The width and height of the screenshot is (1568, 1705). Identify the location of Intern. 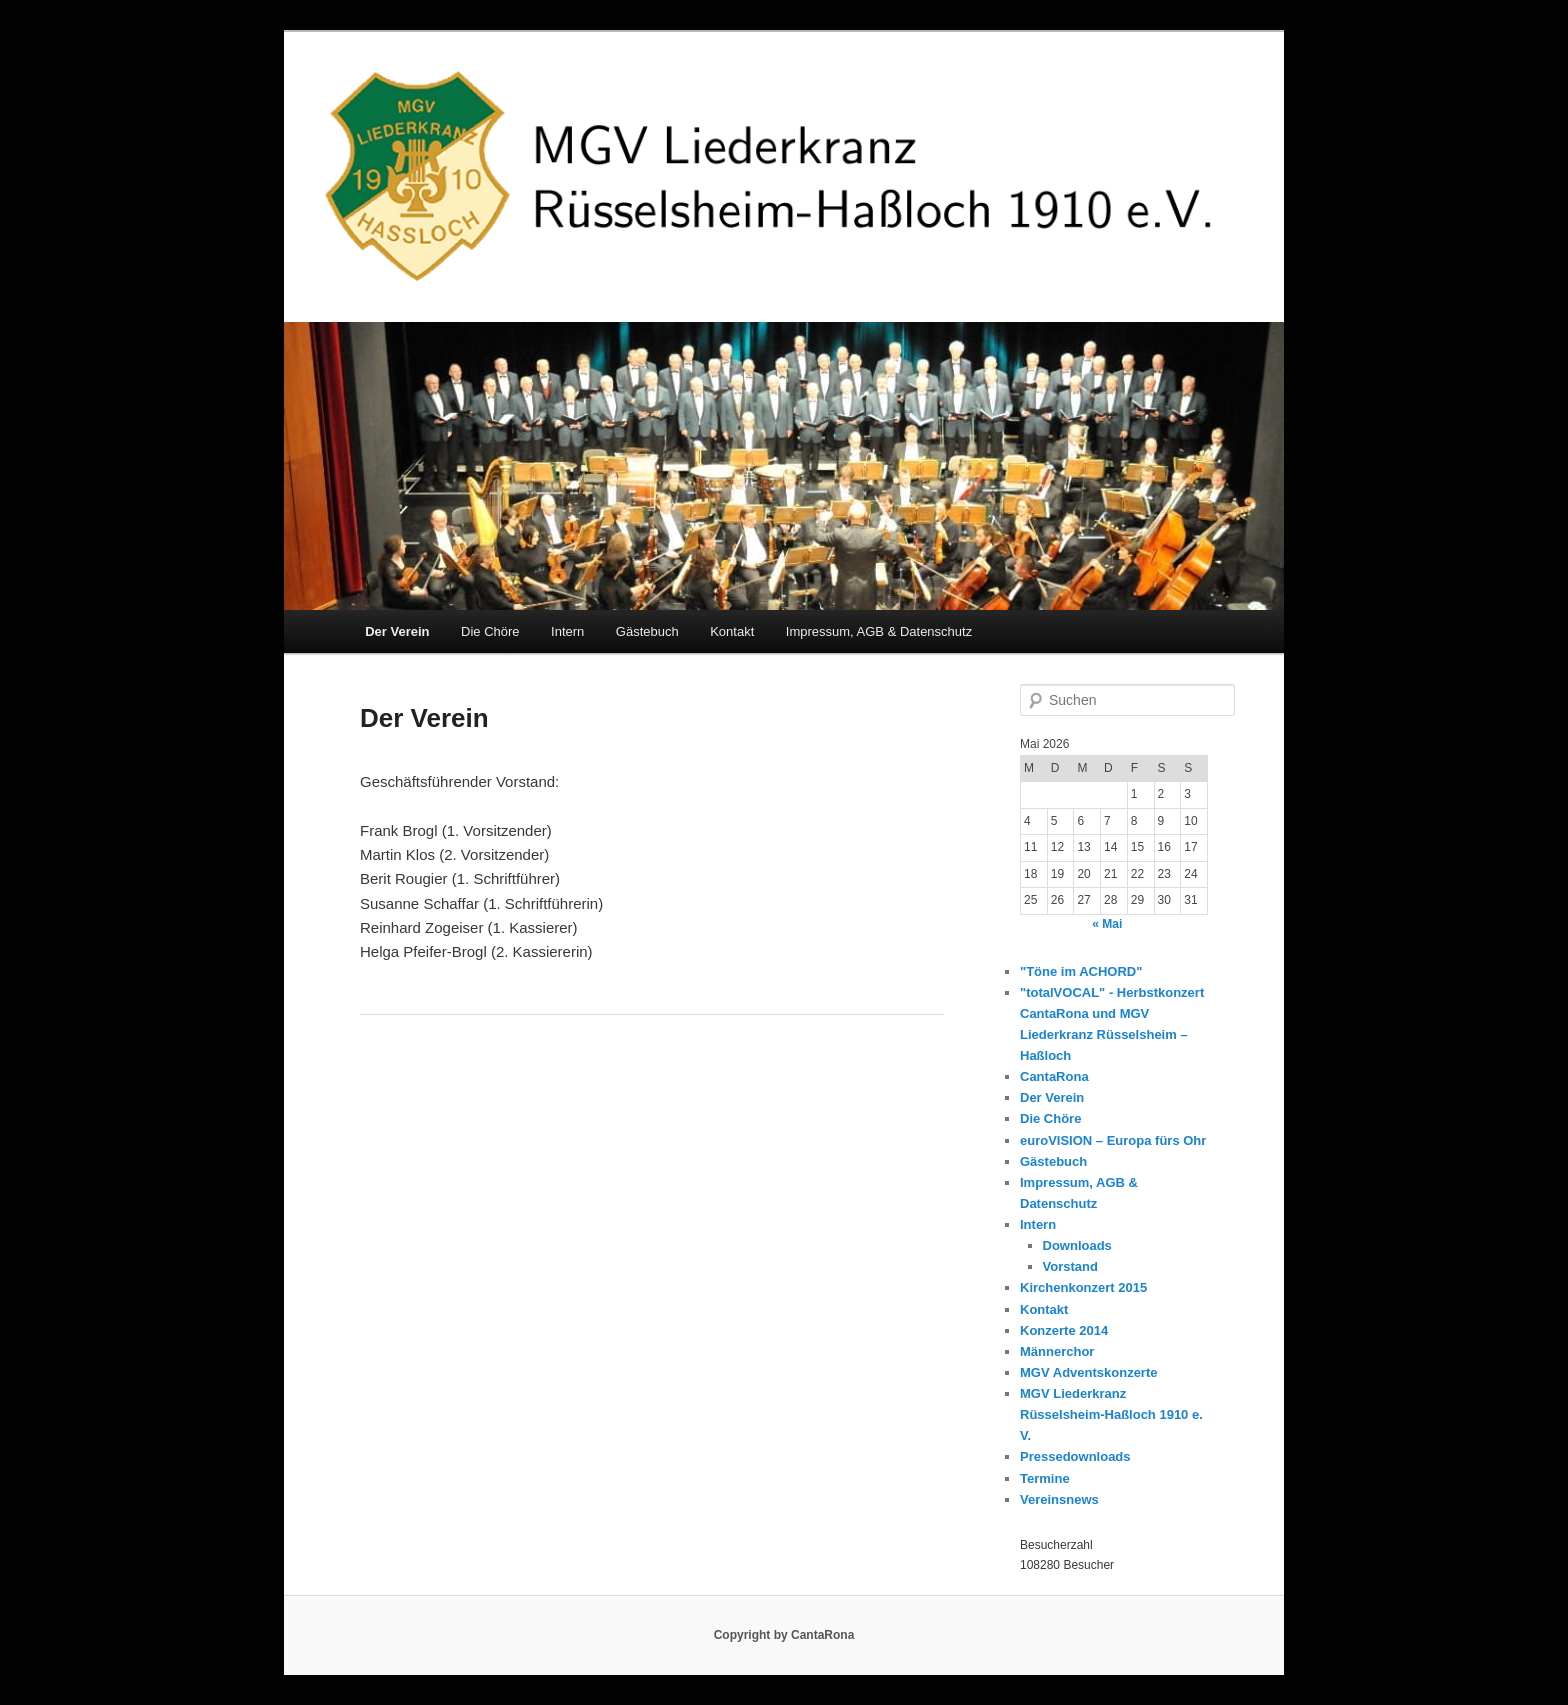
(567, 631).